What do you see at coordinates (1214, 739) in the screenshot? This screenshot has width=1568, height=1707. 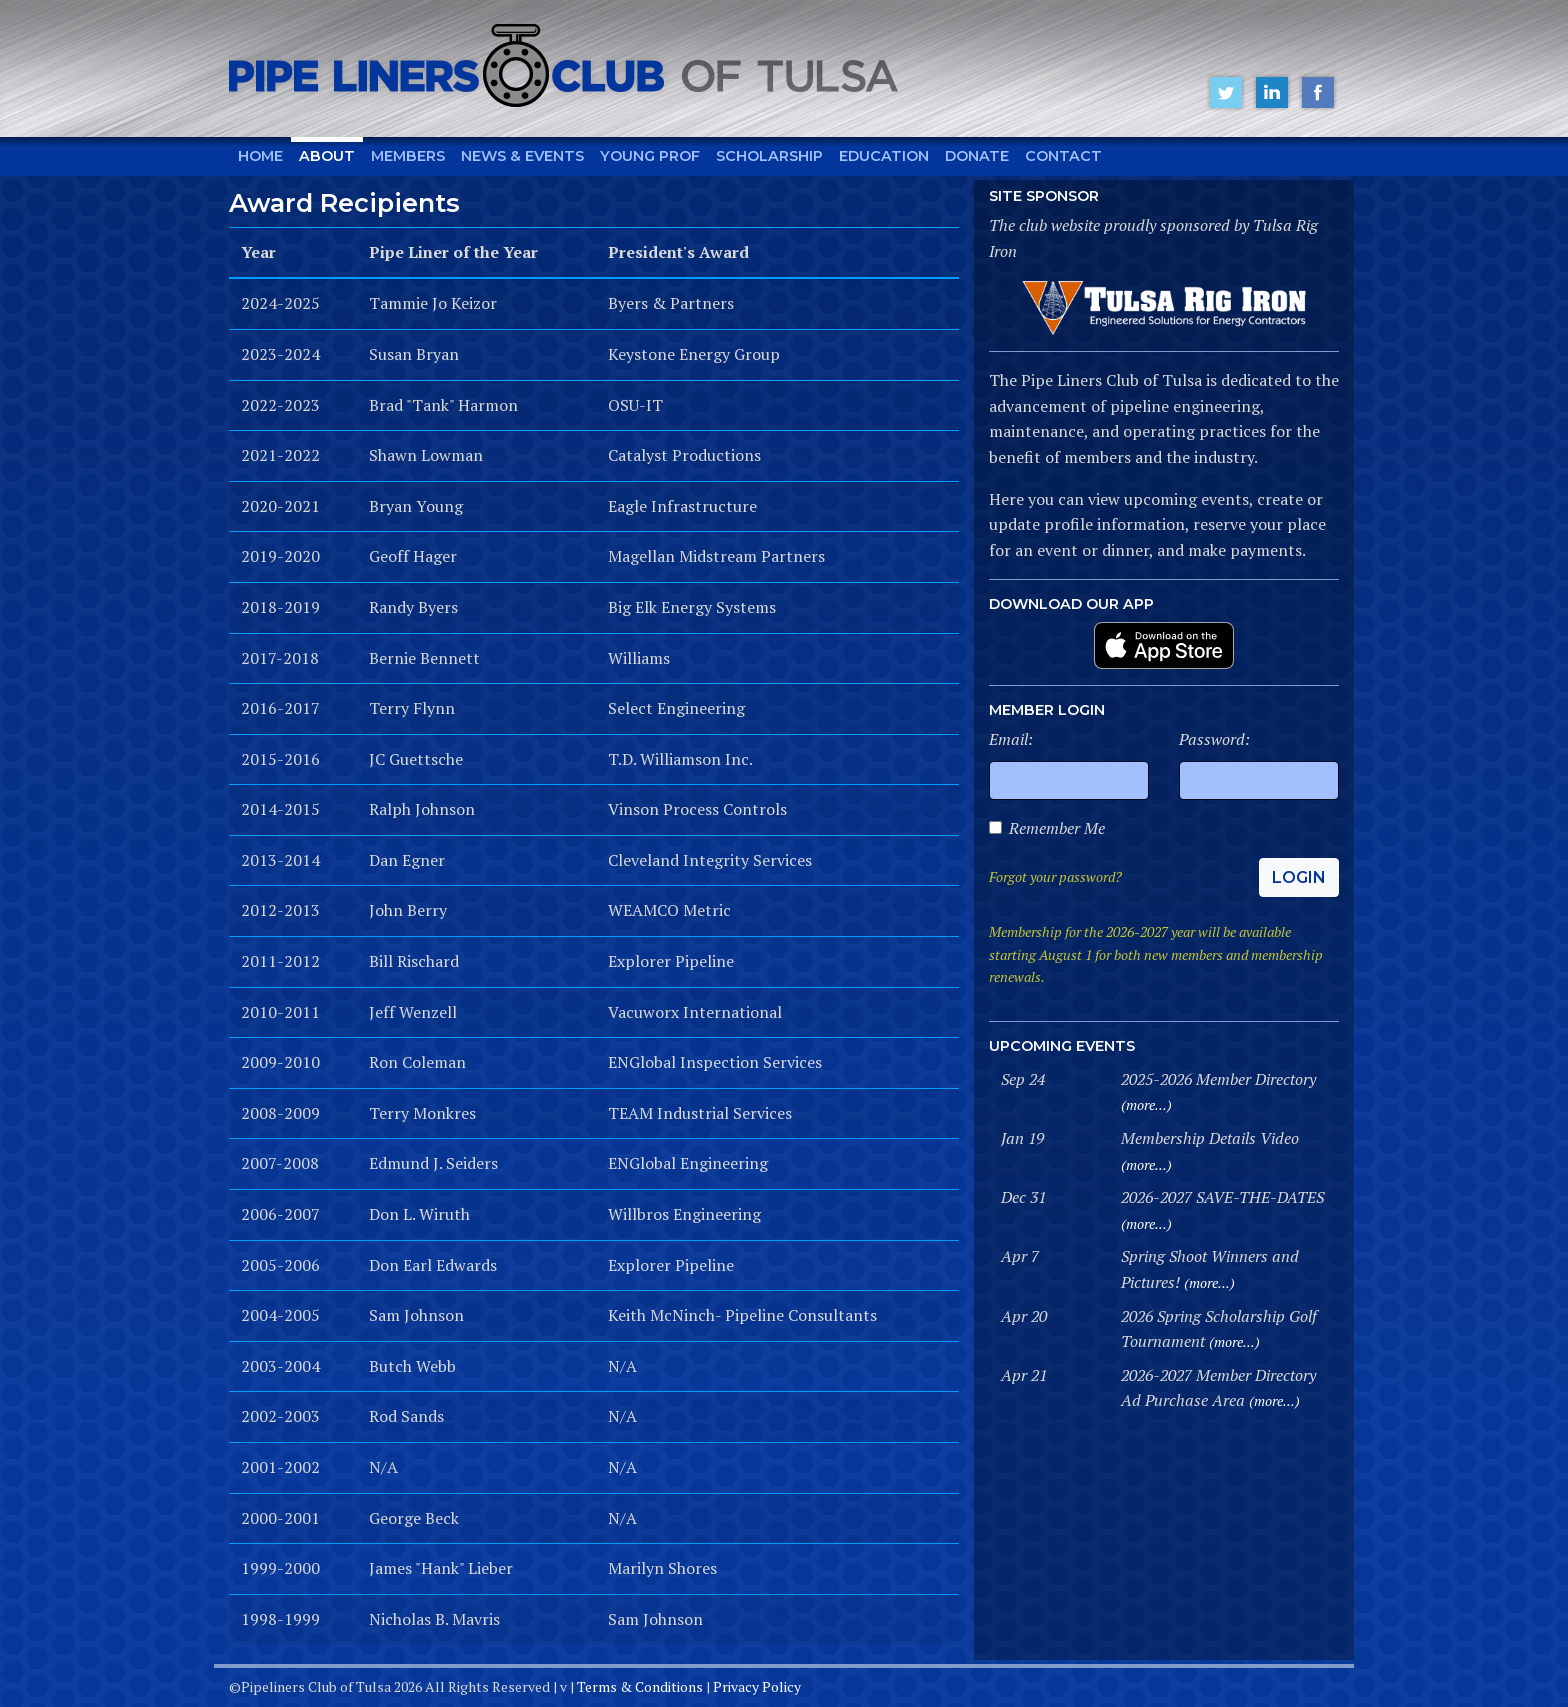 I see `Password:` at bounding box center [1214, 739].